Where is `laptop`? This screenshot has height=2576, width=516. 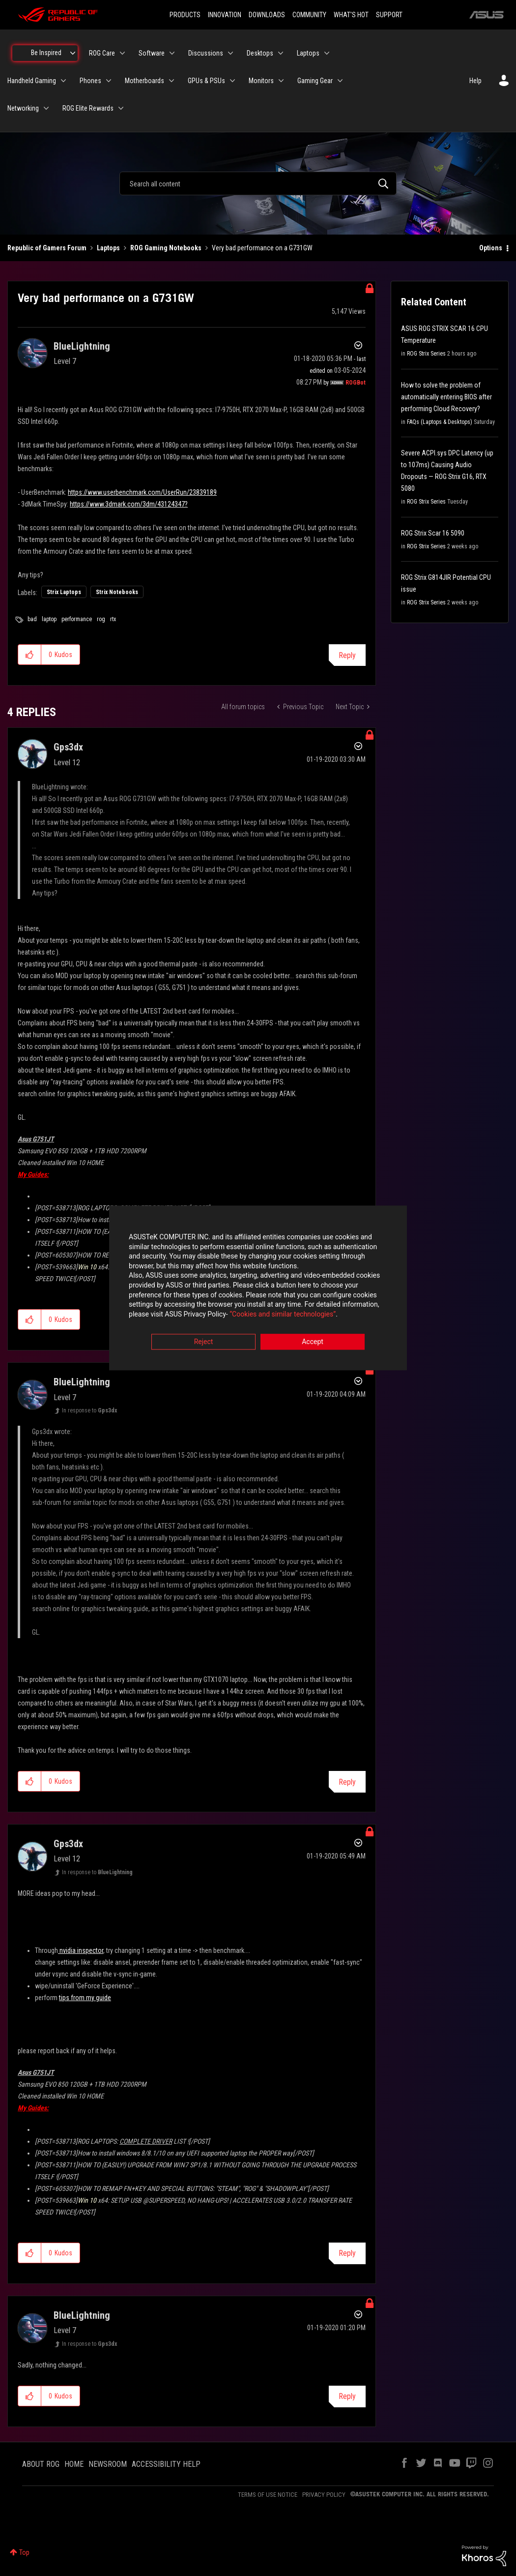 laptop is located at coordinates (49, 619).